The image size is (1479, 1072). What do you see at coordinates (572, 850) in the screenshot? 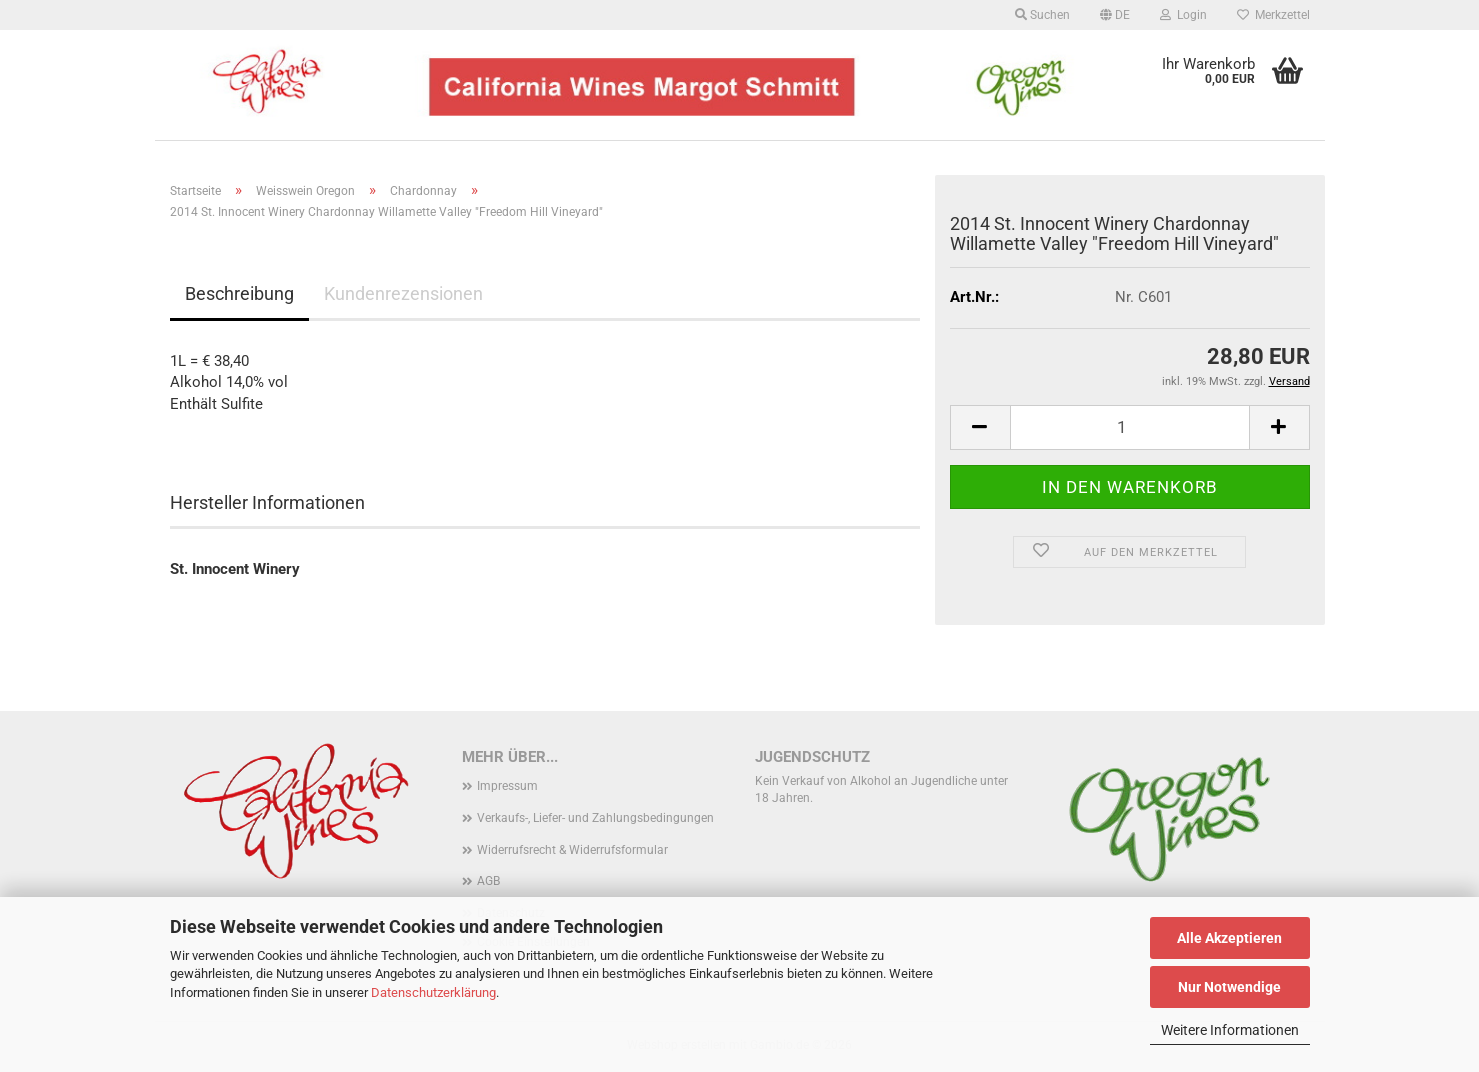
I see `Widerrufsrecht & Widerrufsformular` at bounding box center [572, 850].